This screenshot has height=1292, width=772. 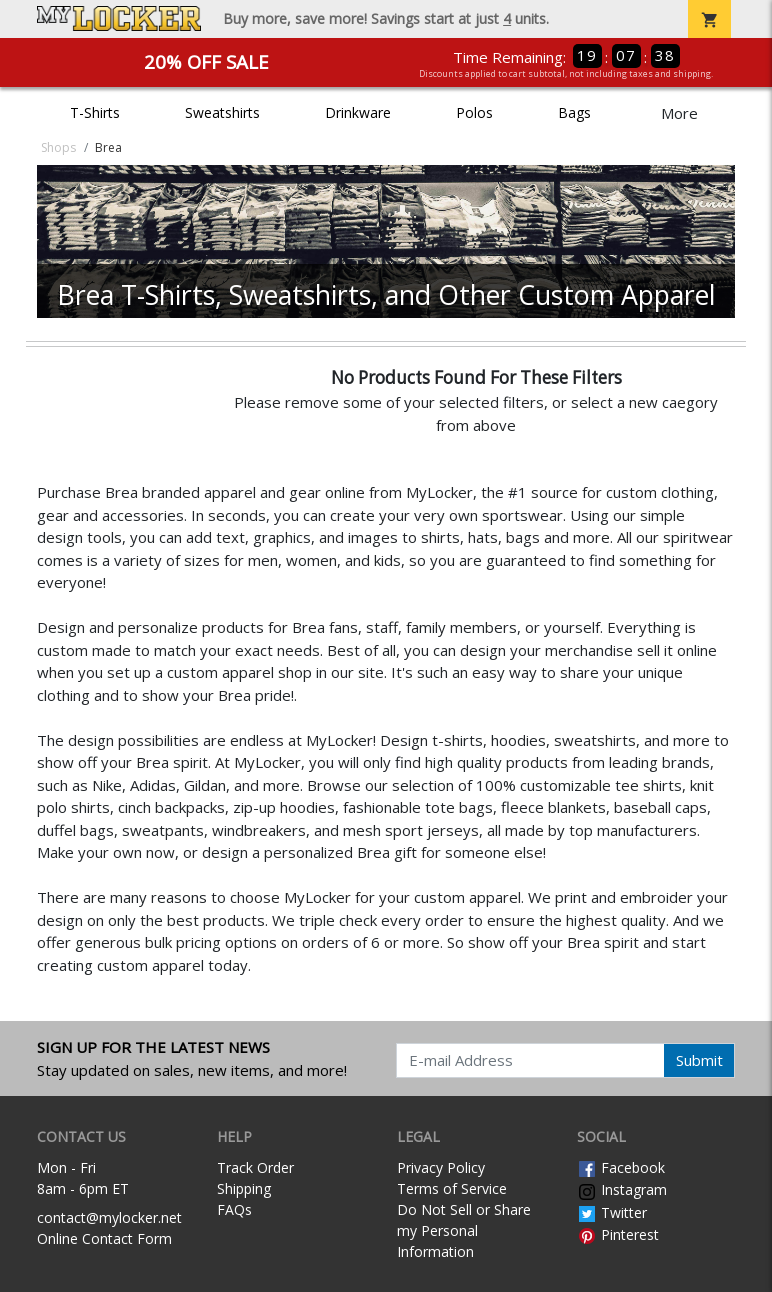 What do you see at coordinates (244, 1188) in the screenshot?
I see `Shipping` at bounding box center [244, 1188].